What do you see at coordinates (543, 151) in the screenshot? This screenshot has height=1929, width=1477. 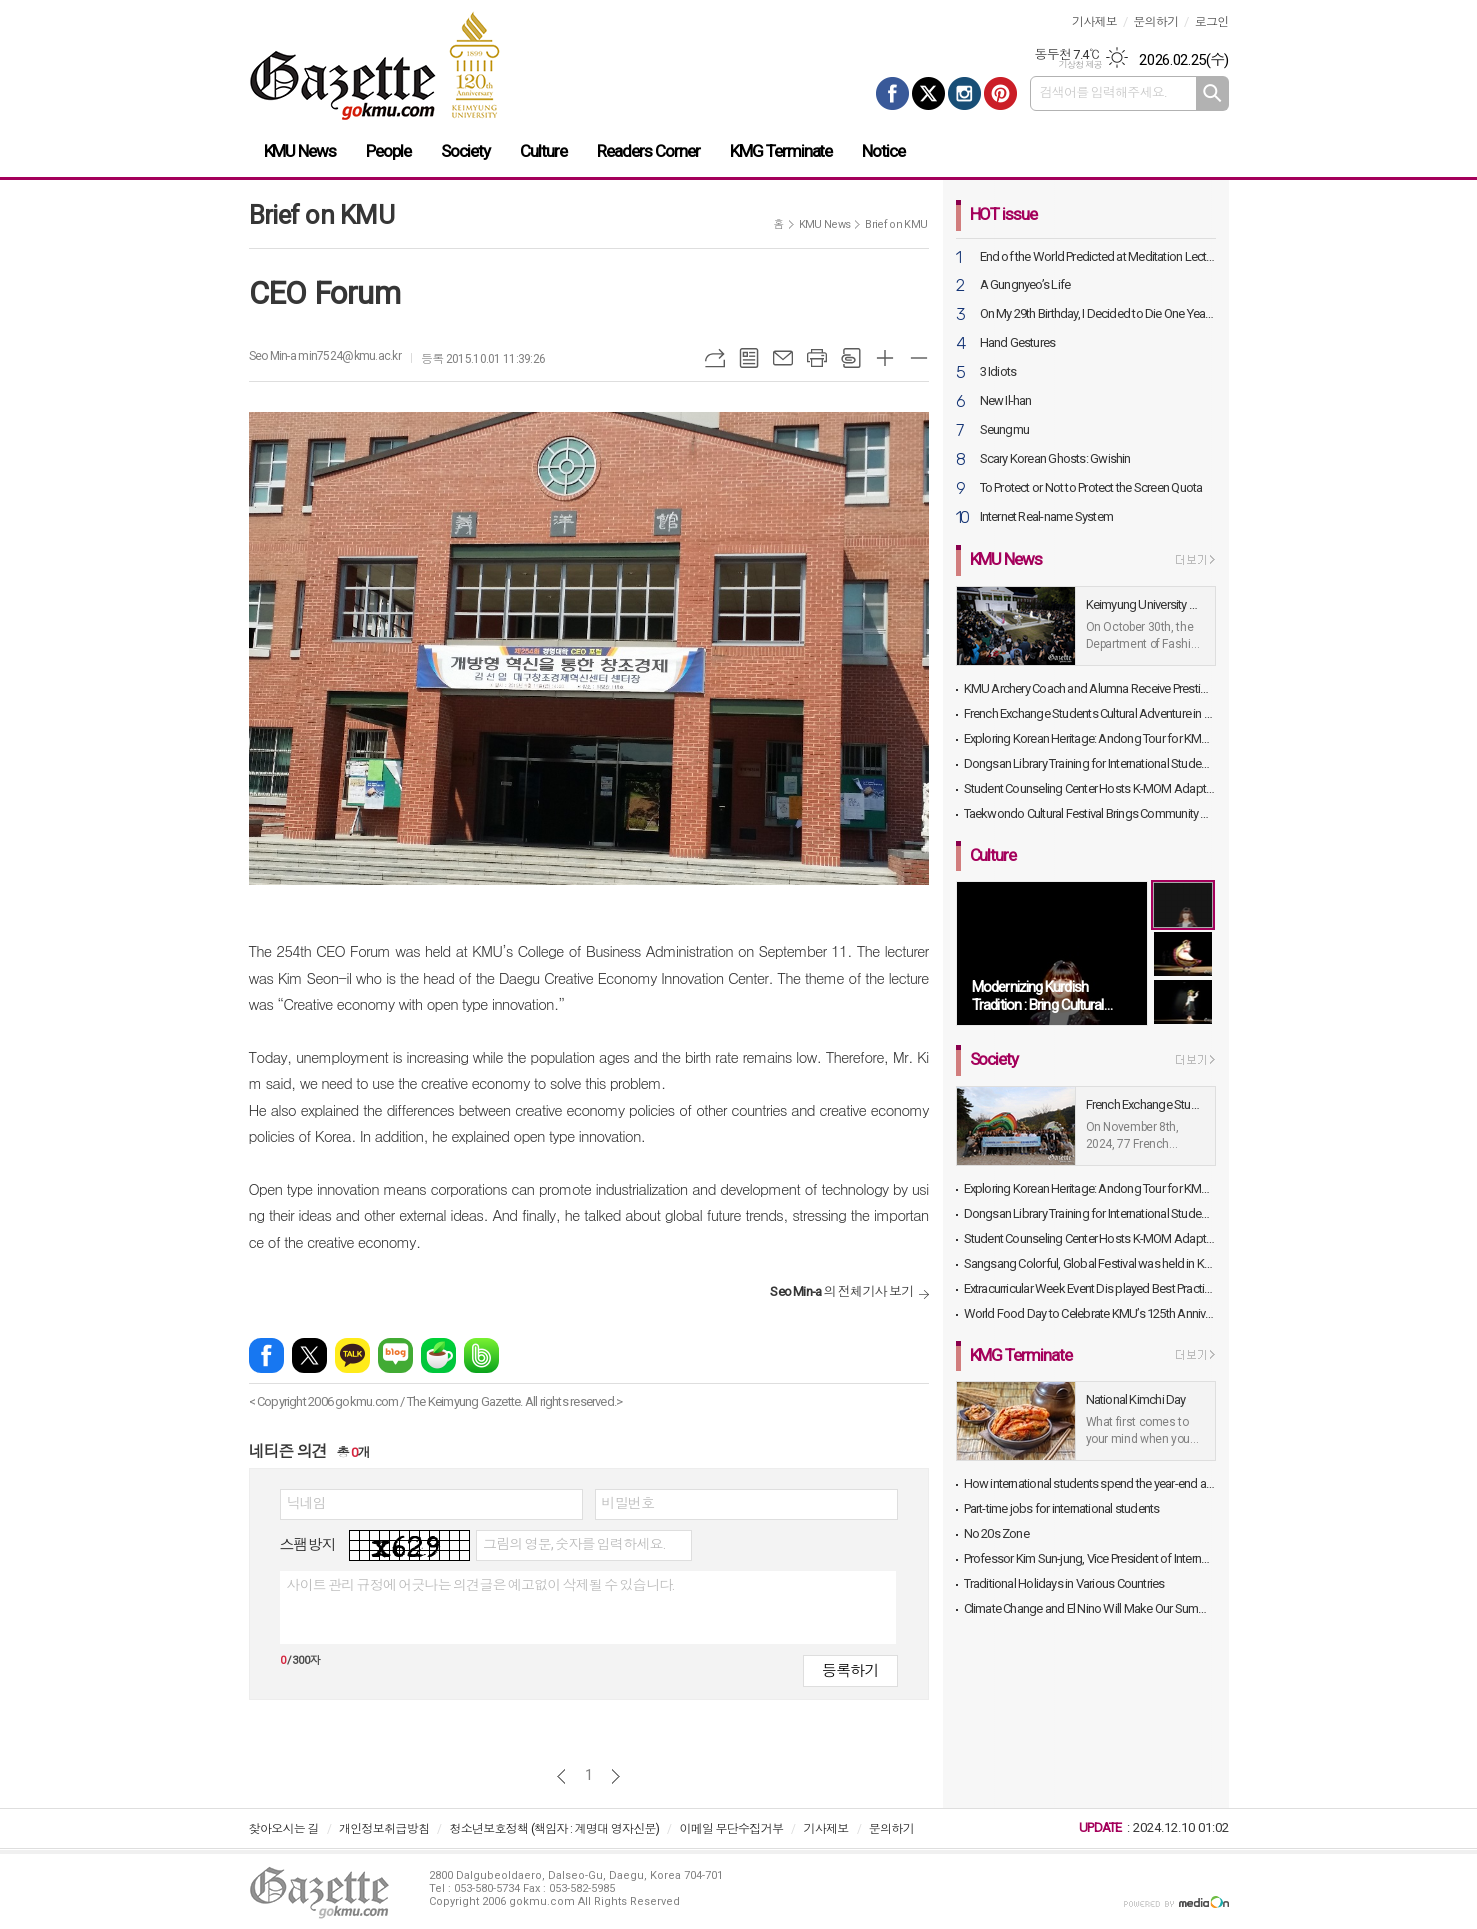 I see `Culture` at bounding box center [543, 151].